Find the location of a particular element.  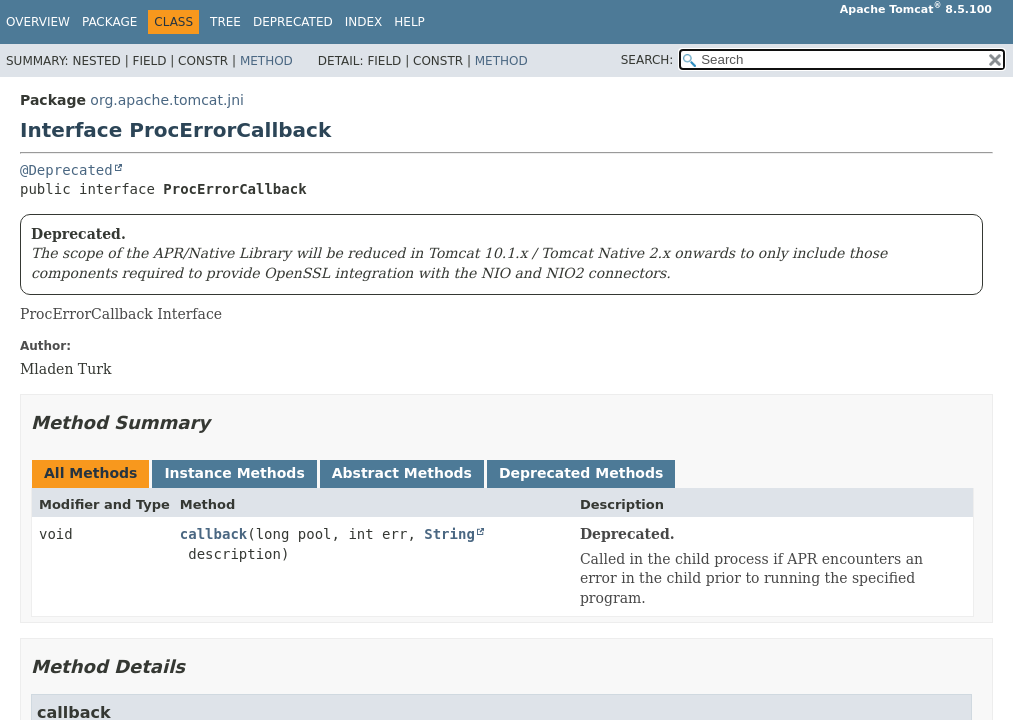

All Methods [tab] is located at coordinates (90, 473).